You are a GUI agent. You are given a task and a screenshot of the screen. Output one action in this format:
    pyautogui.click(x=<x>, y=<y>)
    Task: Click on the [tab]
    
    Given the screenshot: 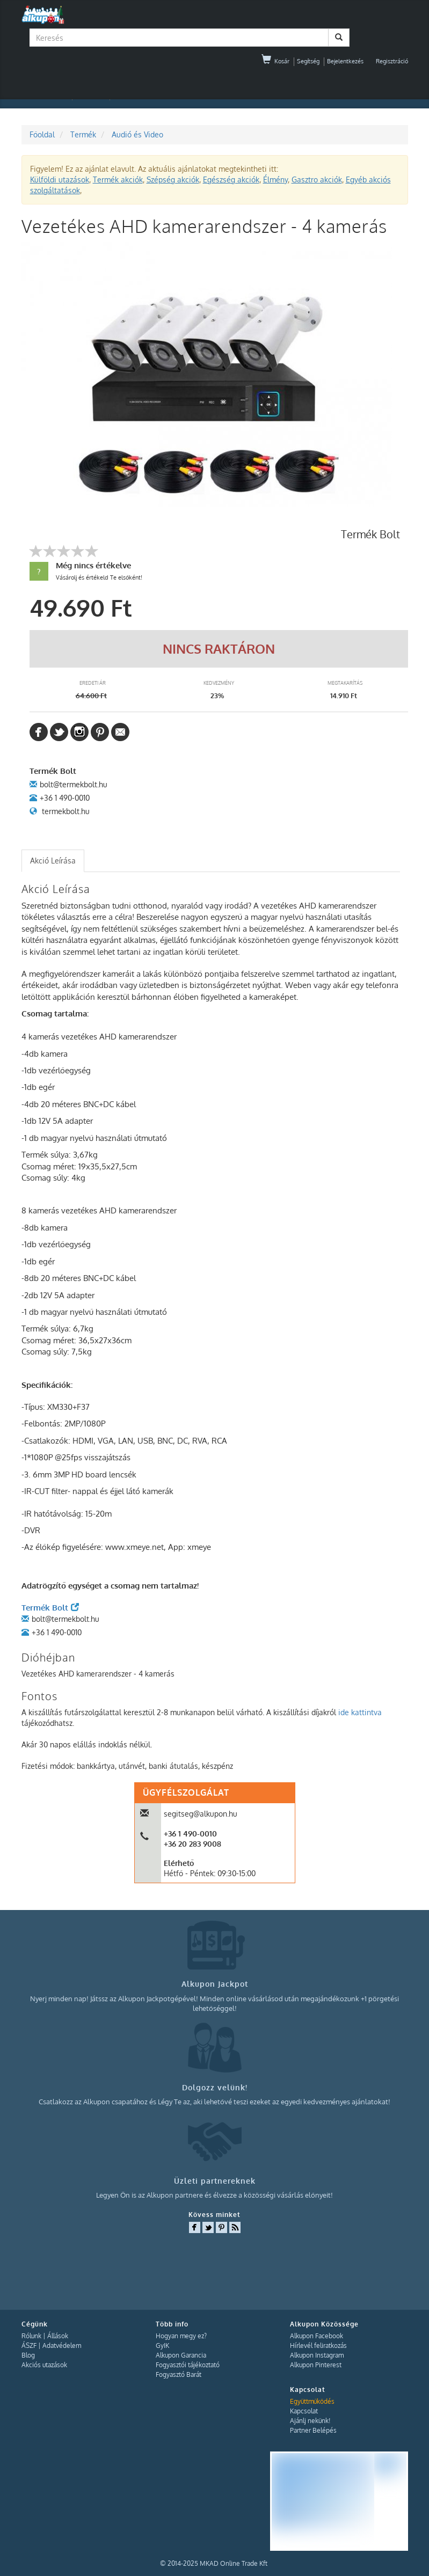 What is the action you would take?
    pyautogui.click(x=52, y=861)
    